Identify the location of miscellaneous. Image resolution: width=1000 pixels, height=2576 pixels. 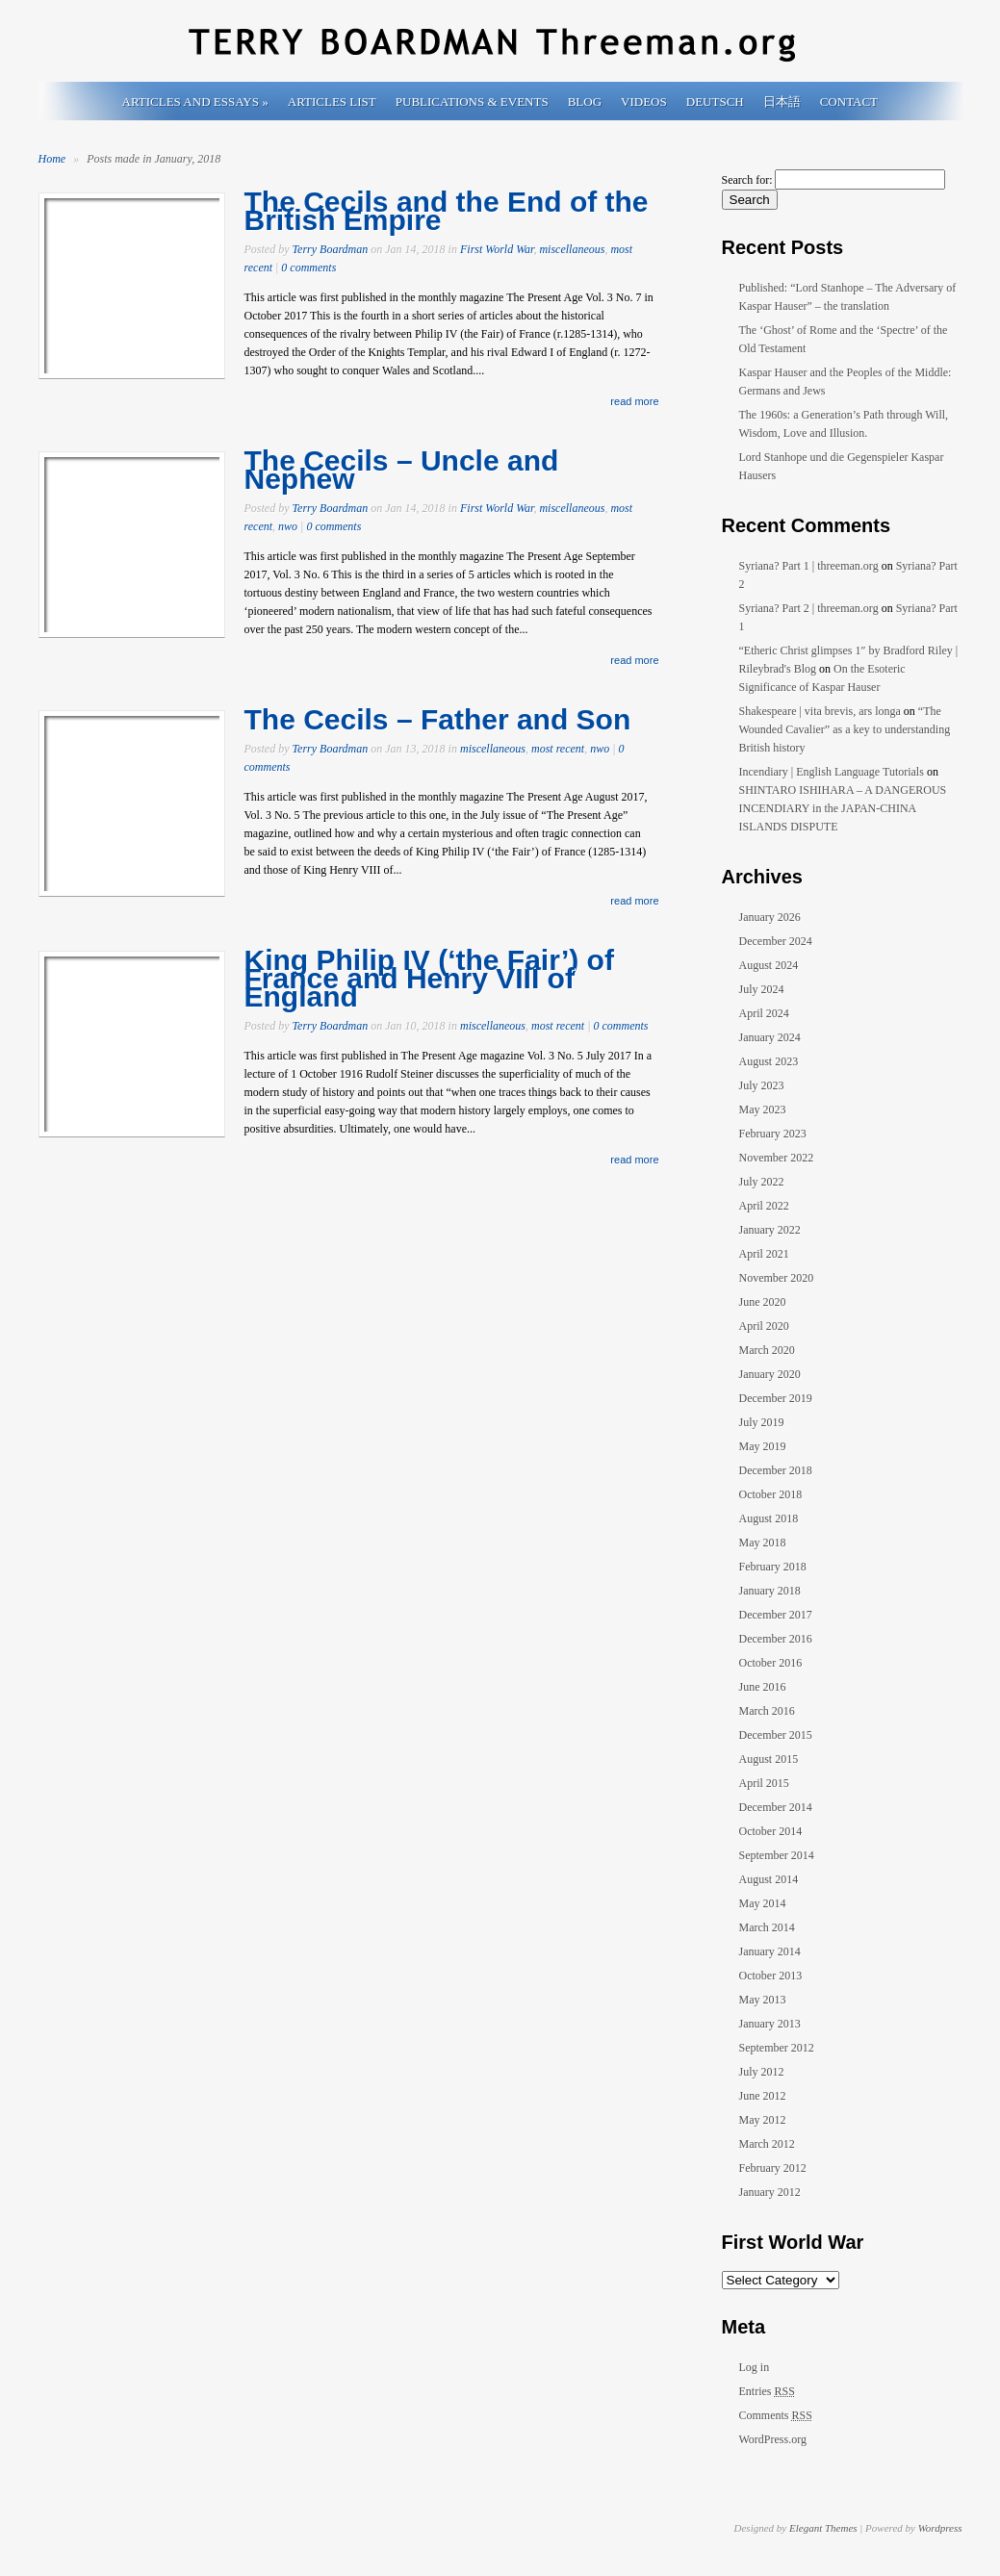
(571, 249).